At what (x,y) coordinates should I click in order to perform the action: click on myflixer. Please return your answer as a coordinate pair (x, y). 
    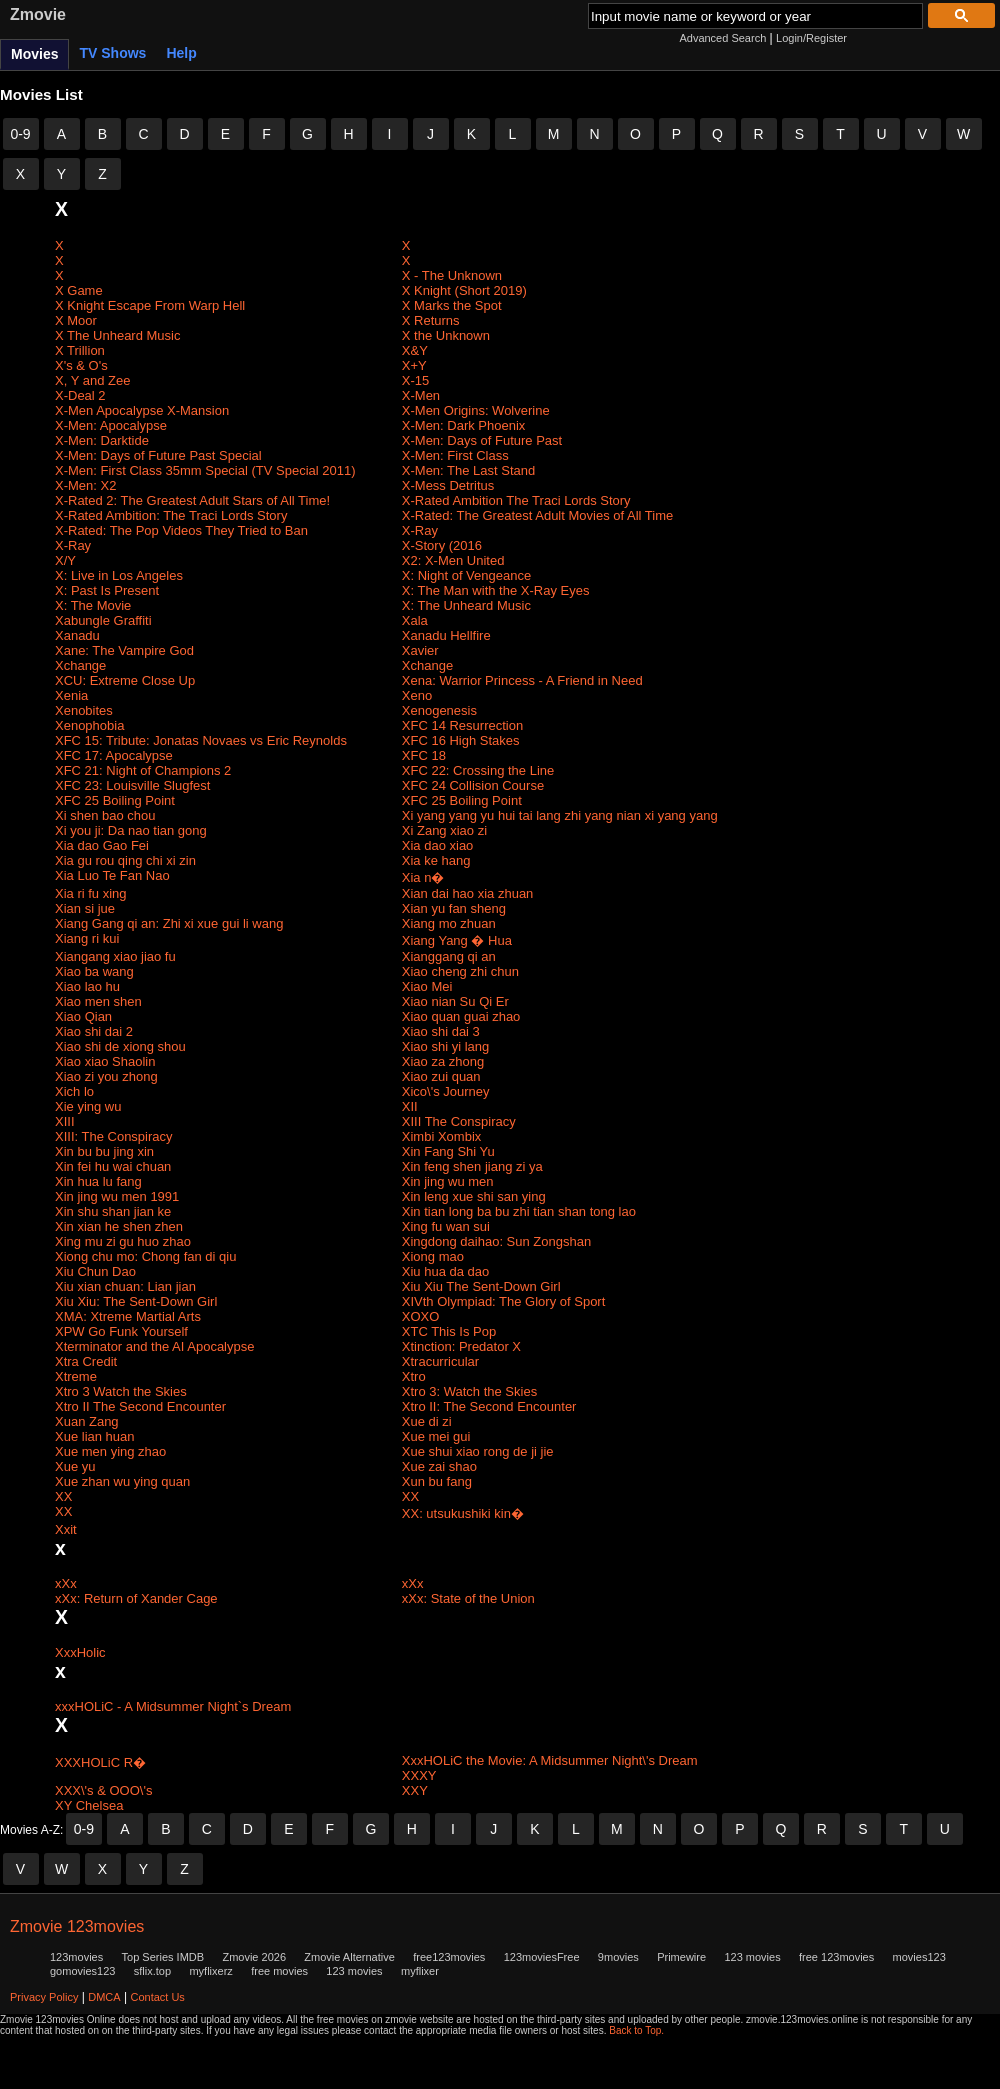
    Looking at the image, I should click on (420, 1971).